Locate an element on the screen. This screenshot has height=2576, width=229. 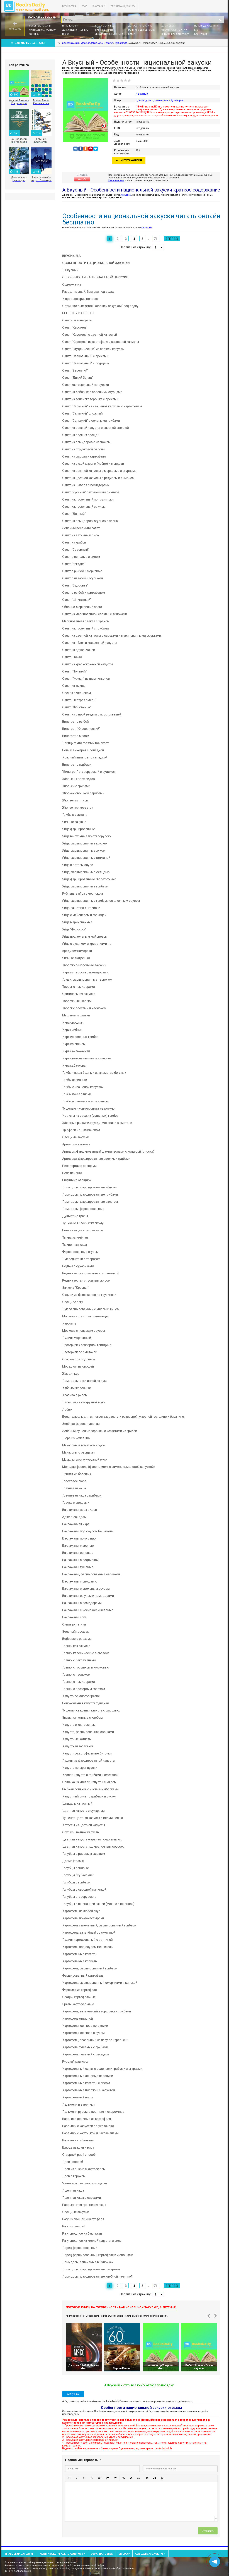
Напишите нам is located at coordinates (116, 180).